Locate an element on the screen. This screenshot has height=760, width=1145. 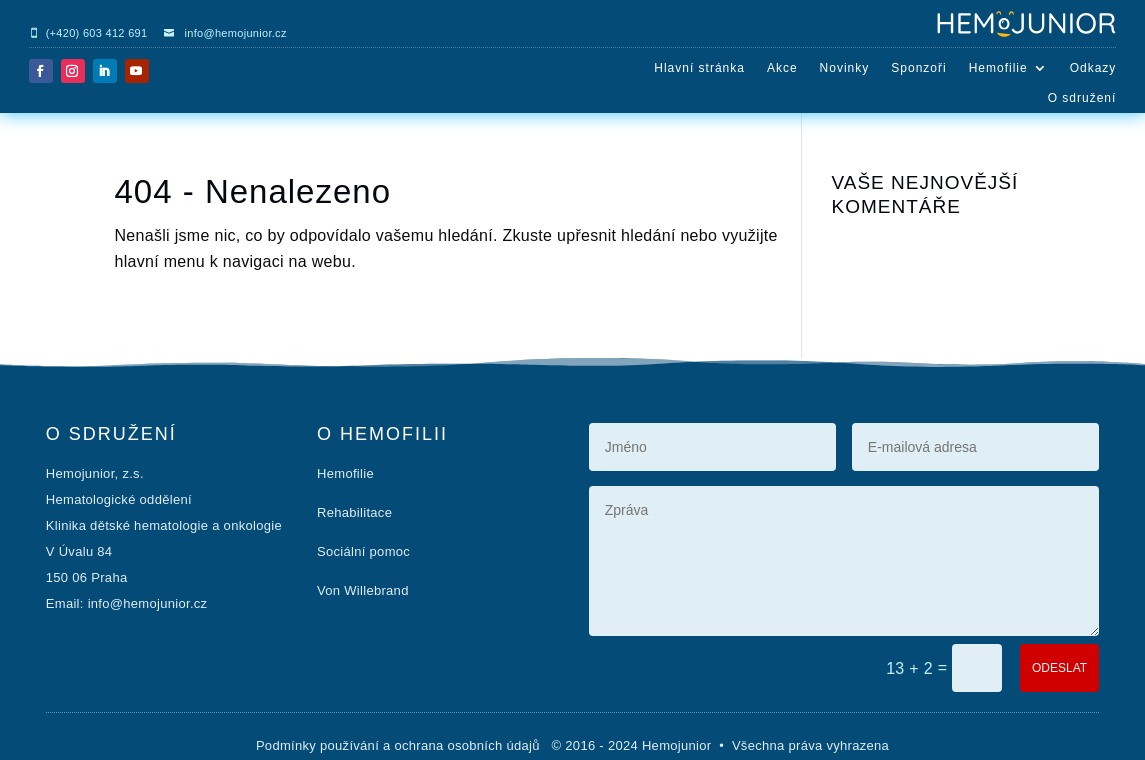
Hemofilie is located at coordinates (998, 68).